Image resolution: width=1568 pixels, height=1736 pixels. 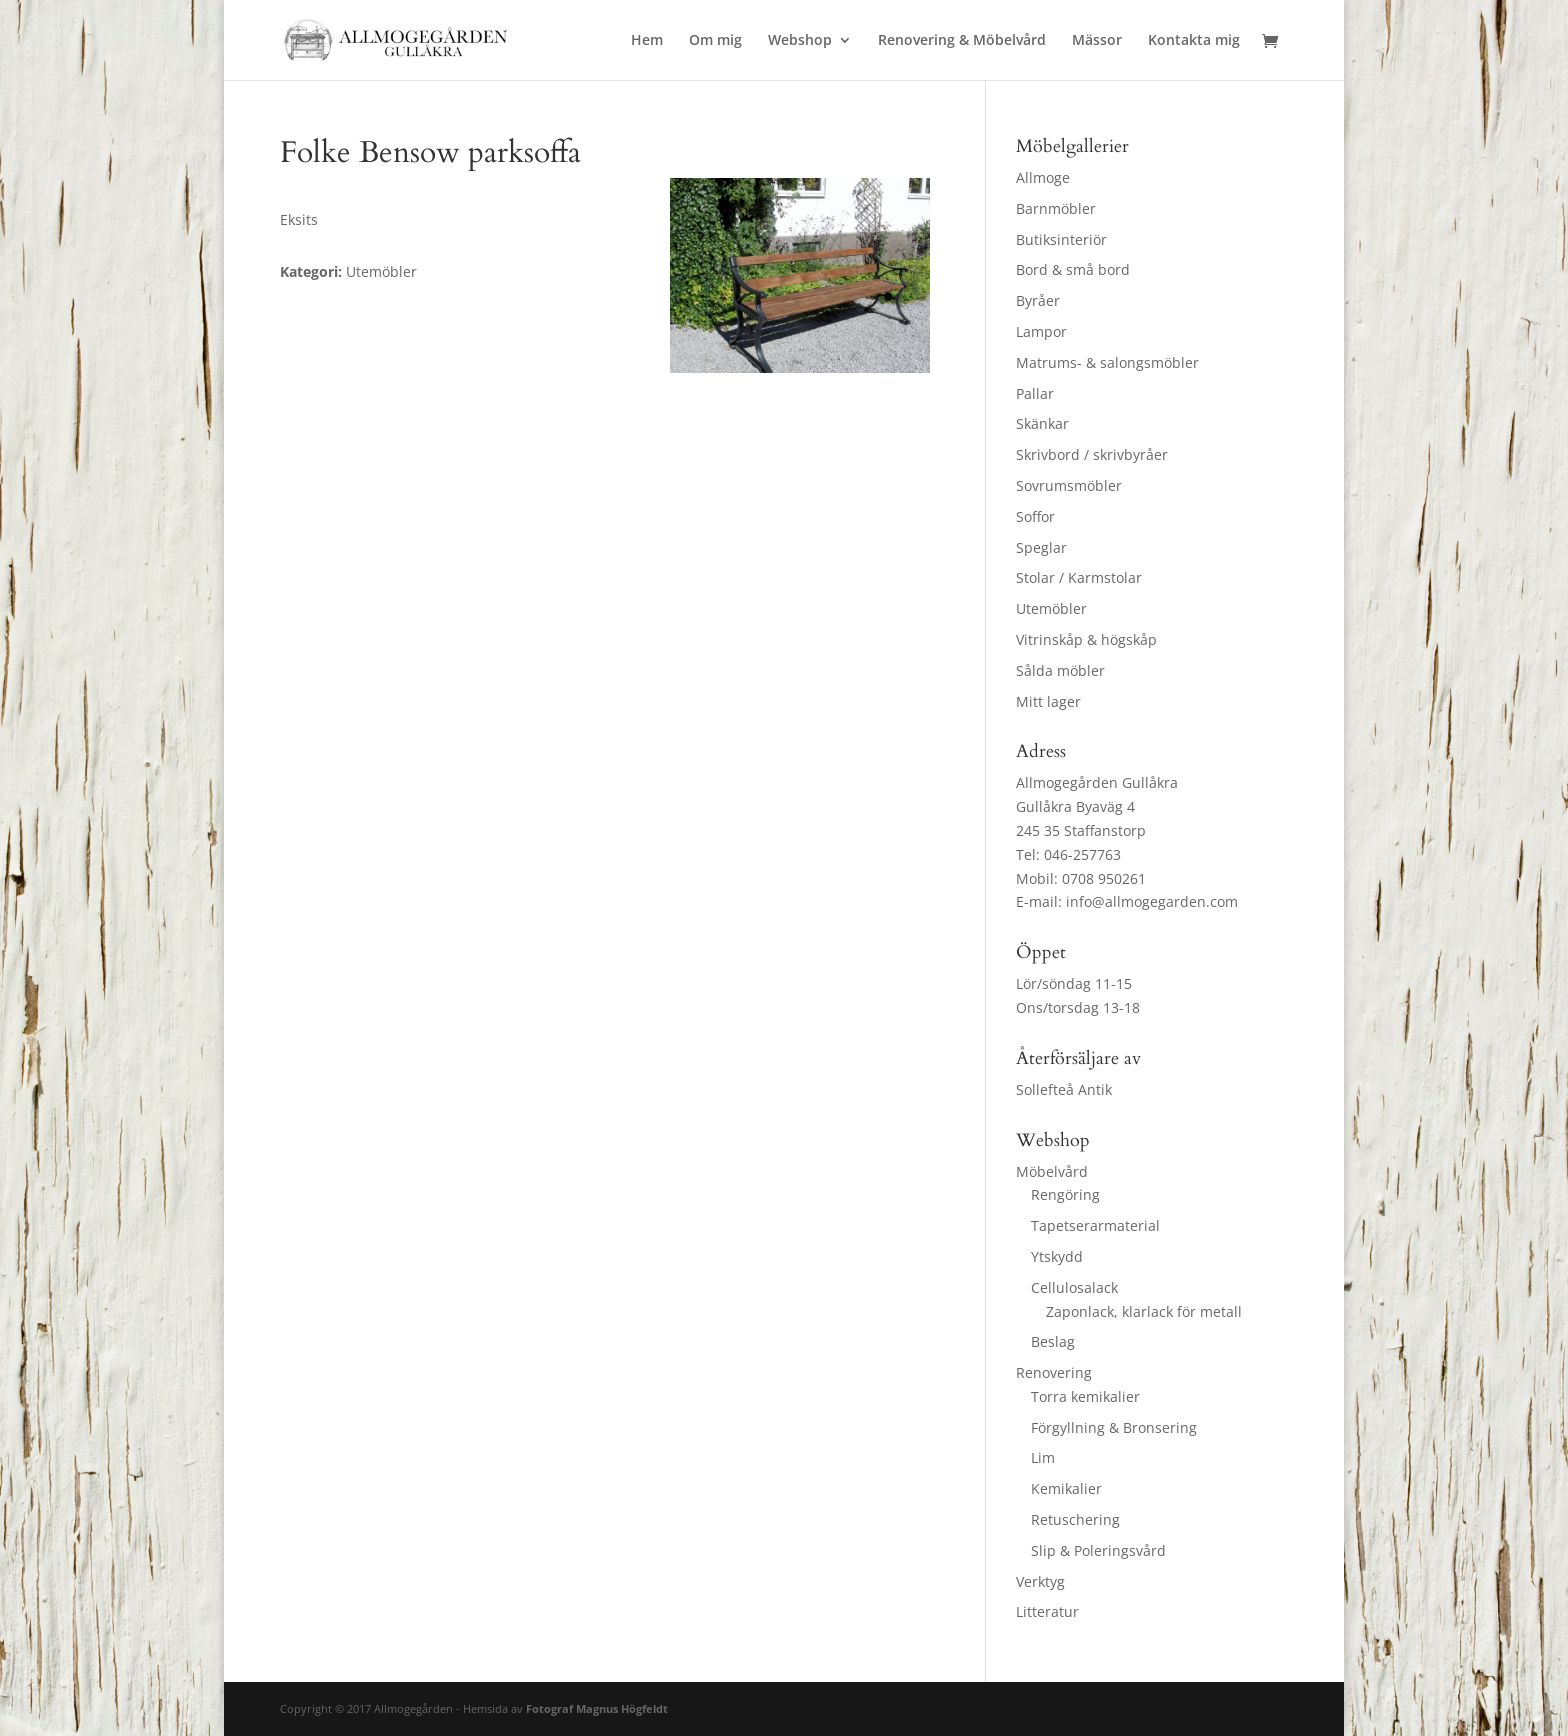 What do you see at coordinates (1085, 1396) in the screenshot?
I see `Torra kemikalier` at bounding box center [1085, 1396].